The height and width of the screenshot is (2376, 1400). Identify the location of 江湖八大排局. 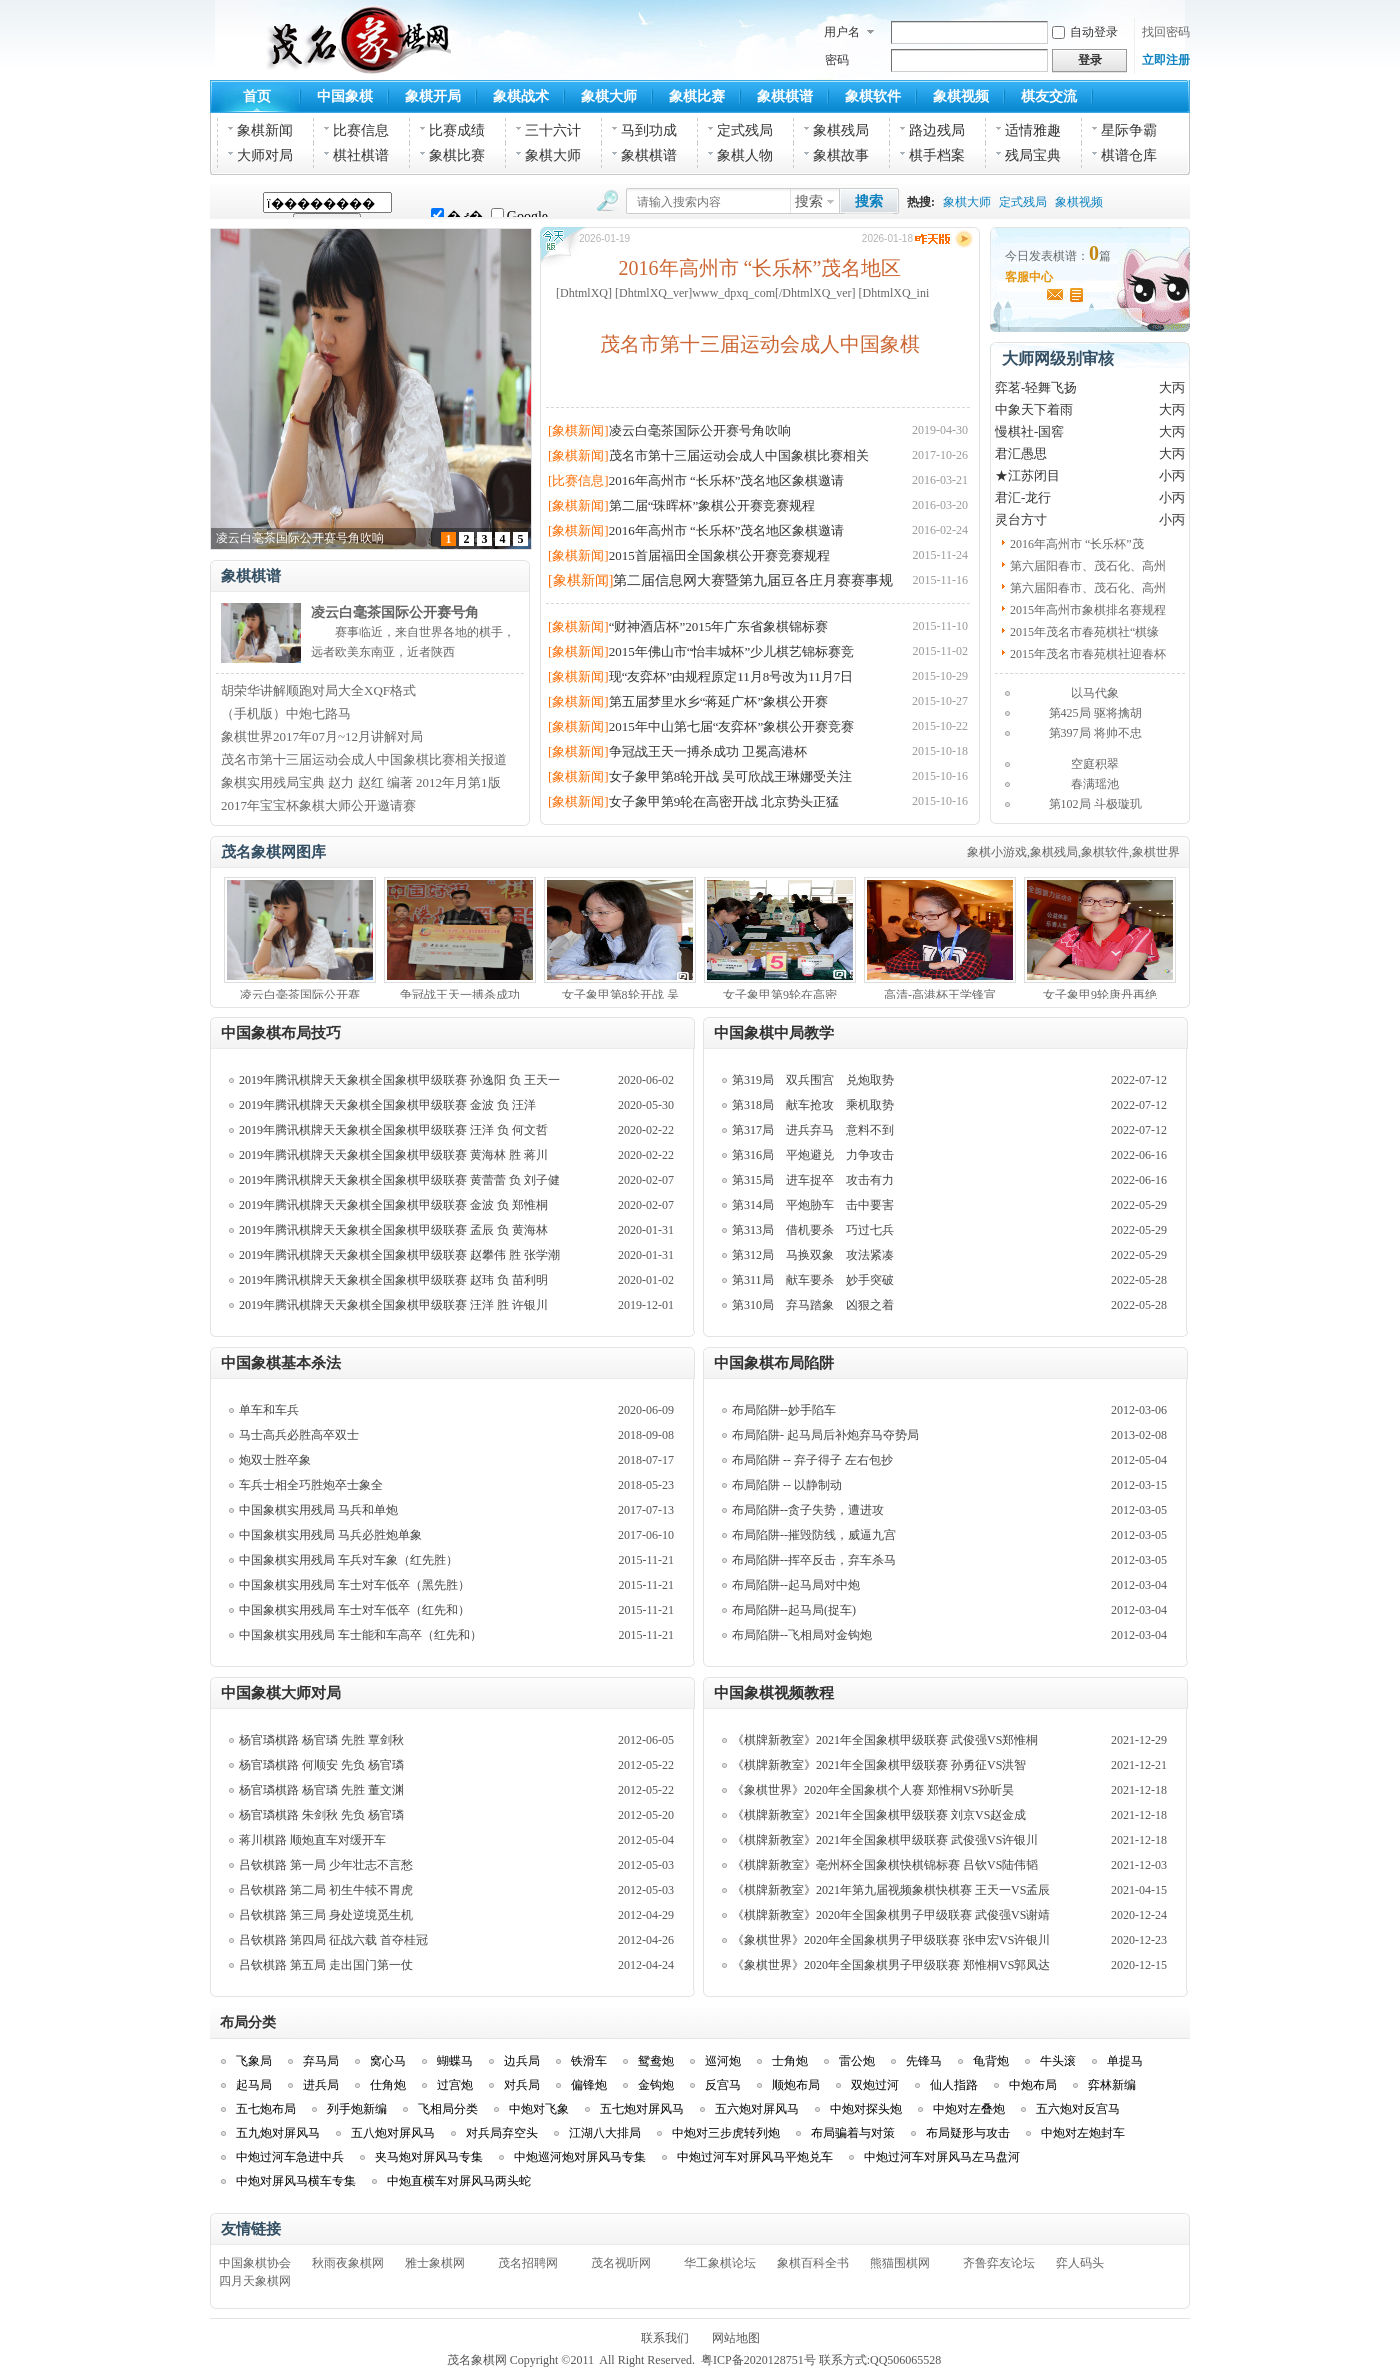
(605, 2133).